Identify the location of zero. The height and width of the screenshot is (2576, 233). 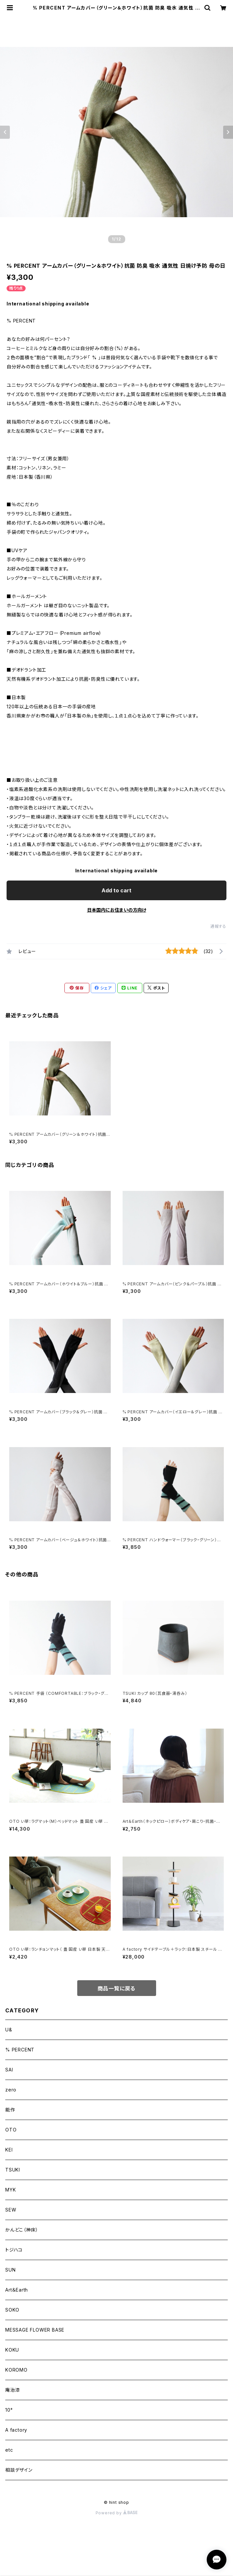
(10, 2089).